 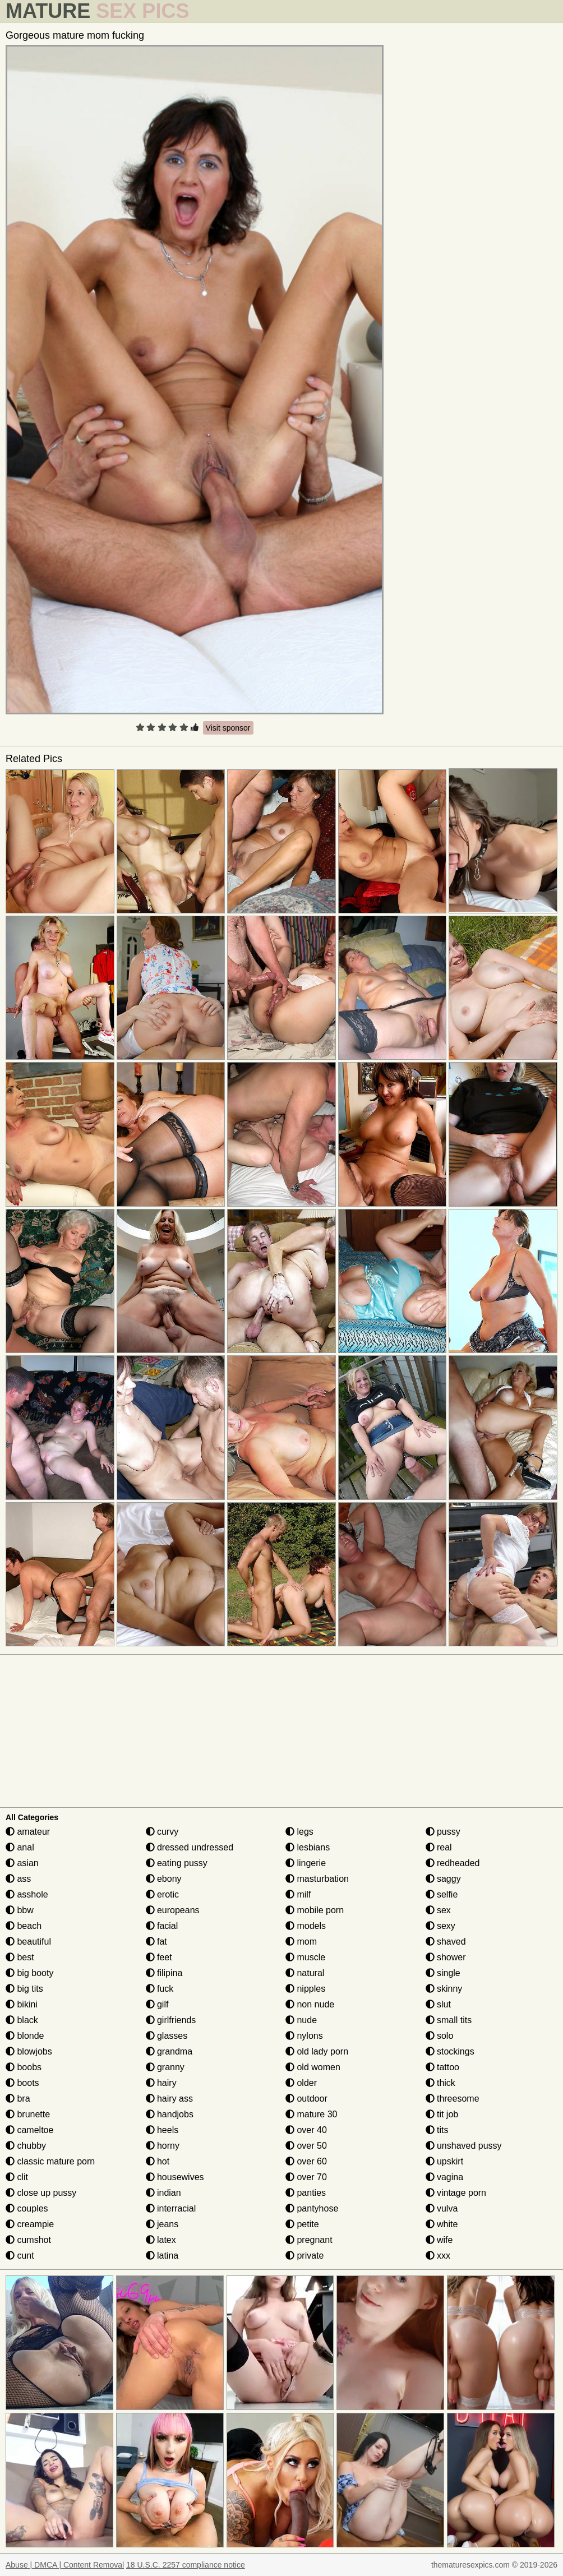 I want to click on natural, so click(x=304, y=1973).